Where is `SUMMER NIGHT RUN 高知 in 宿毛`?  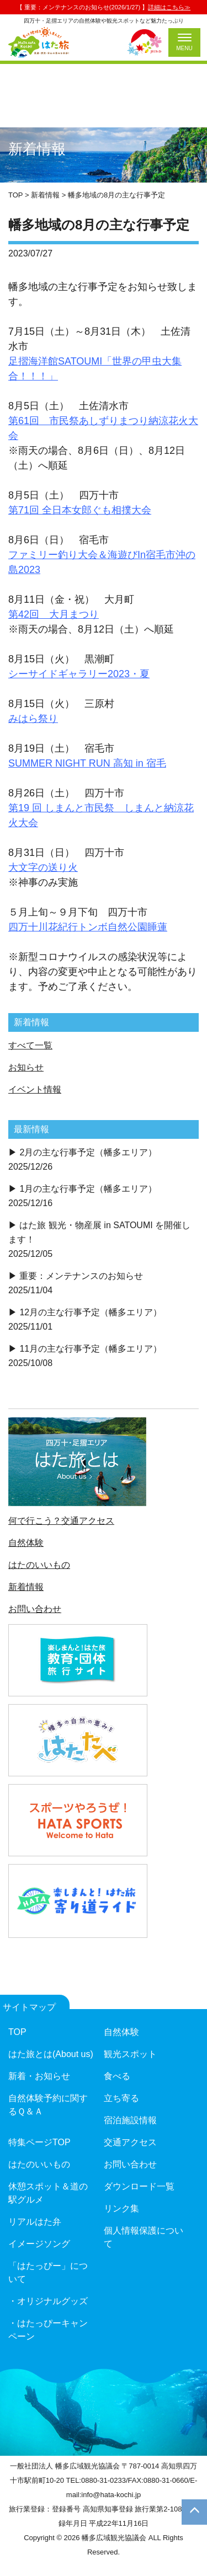 SUMMER NIGHT RUN 高知 in 宿毛 is located at coordinates (87, 763).